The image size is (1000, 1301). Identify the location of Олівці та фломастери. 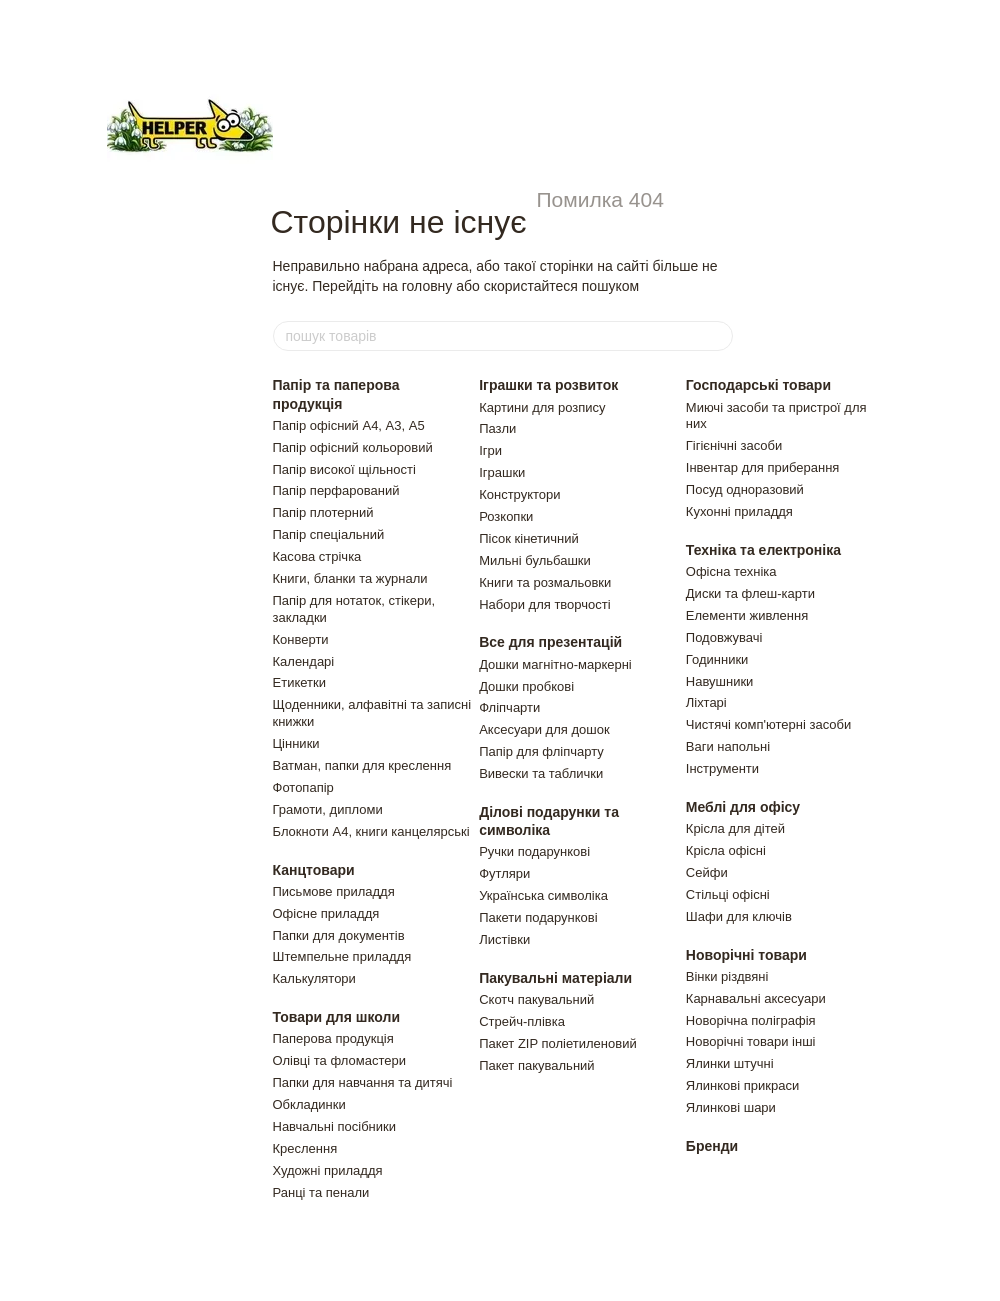
(340, 1060).